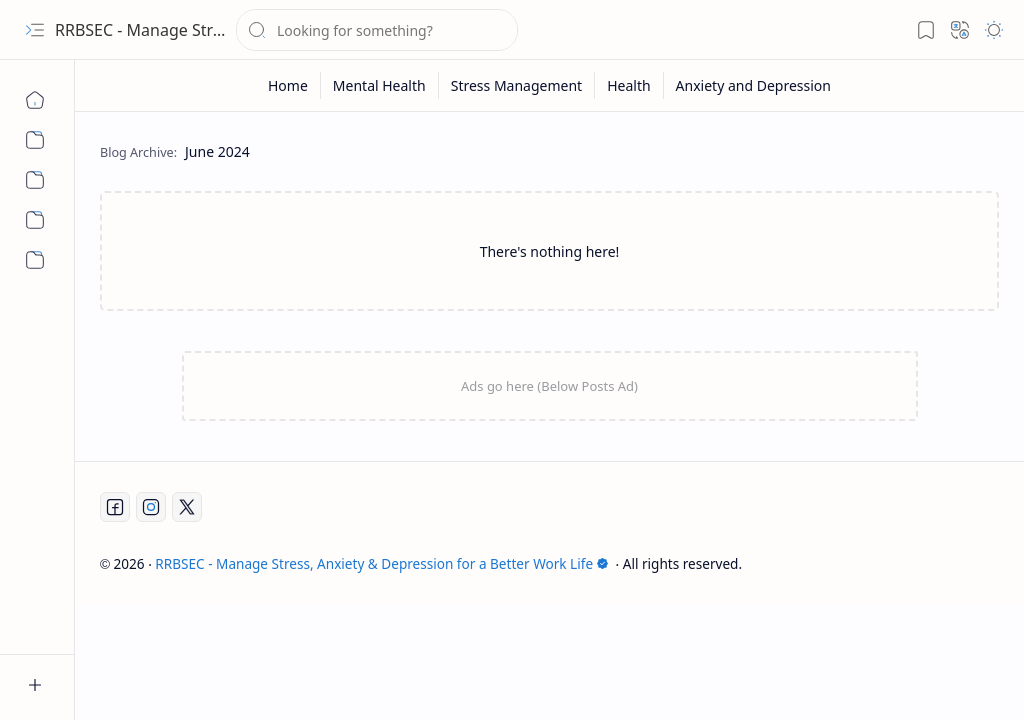  What do you see at coordinates (35, 30) in the screenshot?
I see `[button]` at bounding box center [35, 30].